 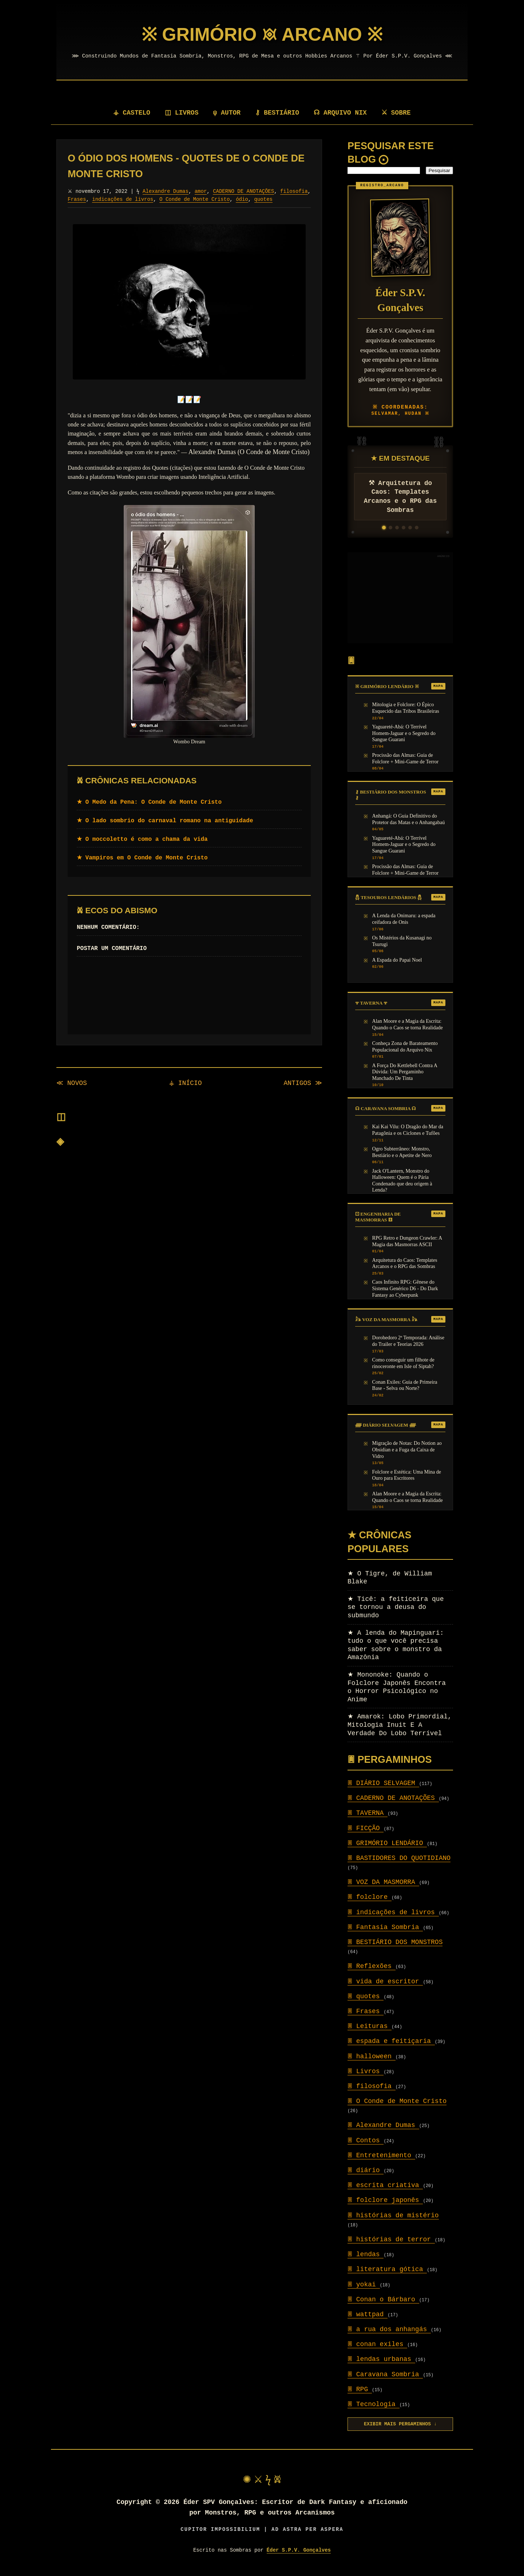 I want to click on BESTIÁRIO DOS MONSTROS [Setor: BESTIÁRIO DOS MONSTROS], so click(x=395, y=1942).